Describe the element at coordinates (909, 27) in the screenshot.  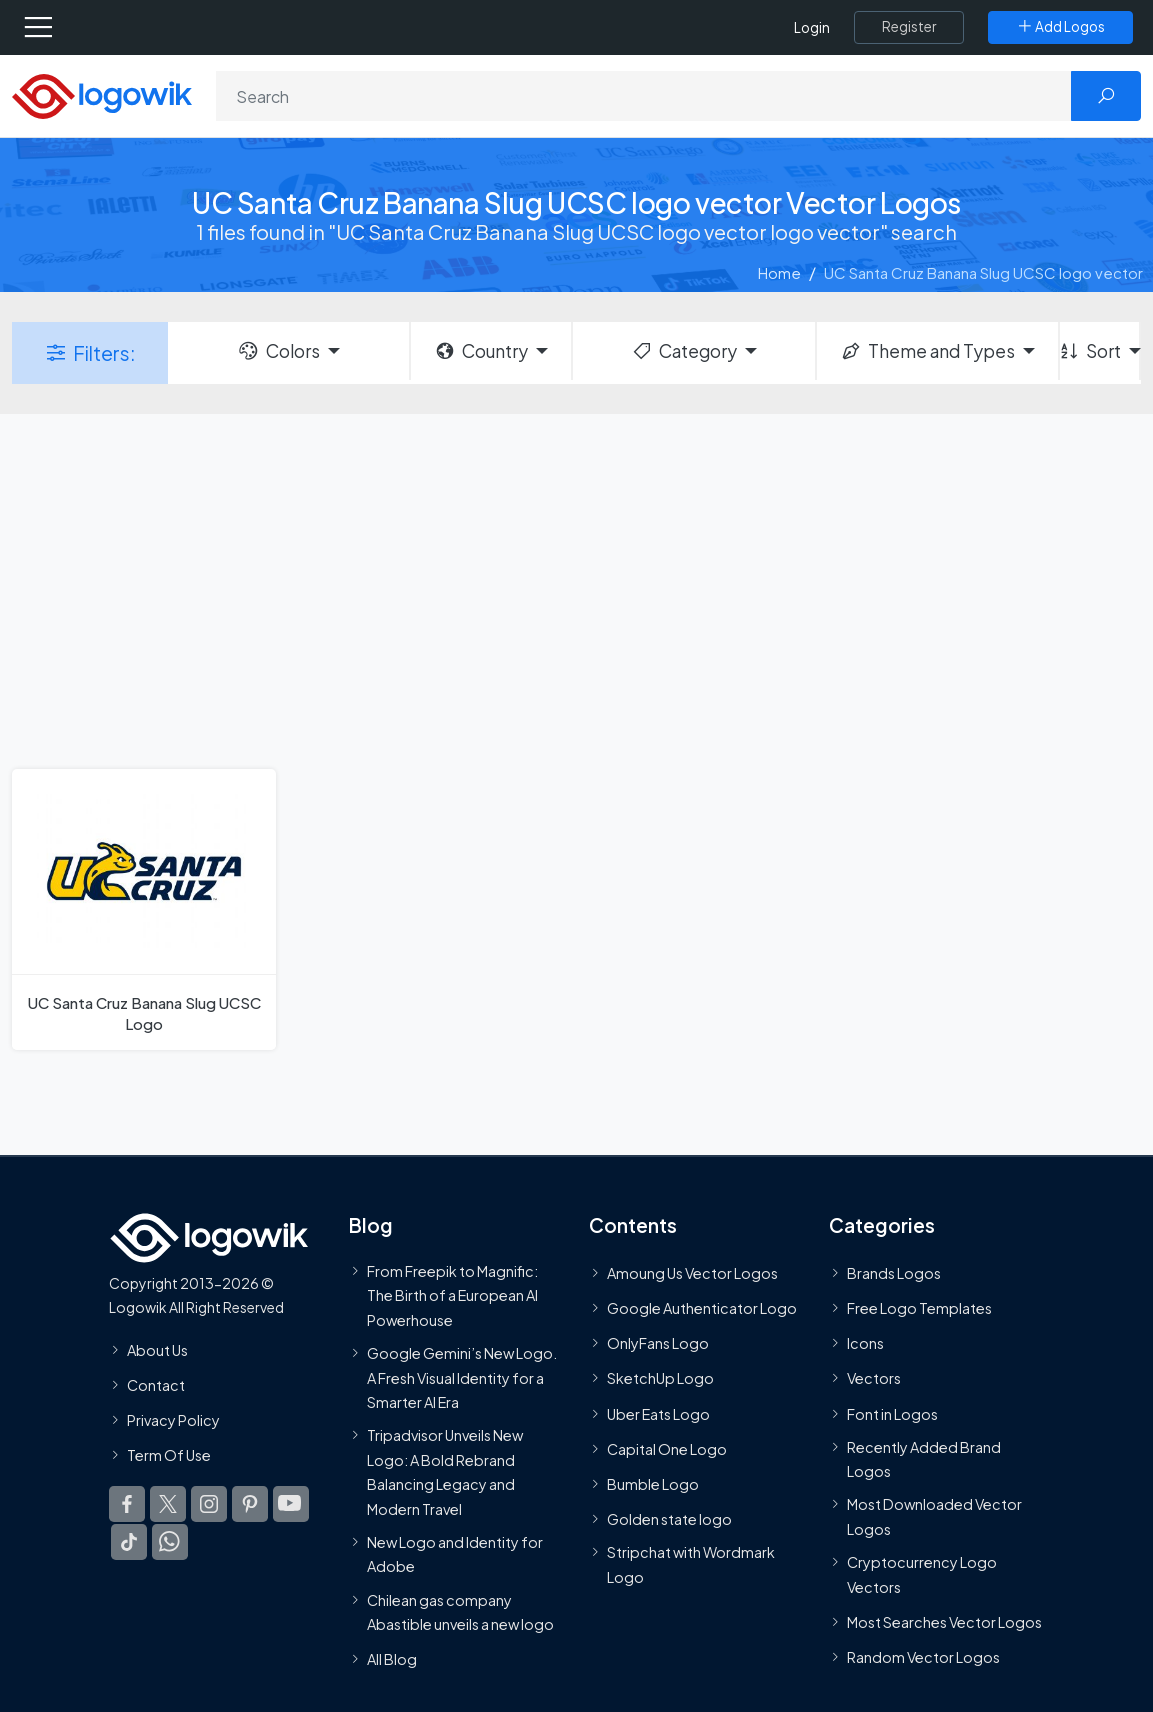
I see `[Register]` at that location.